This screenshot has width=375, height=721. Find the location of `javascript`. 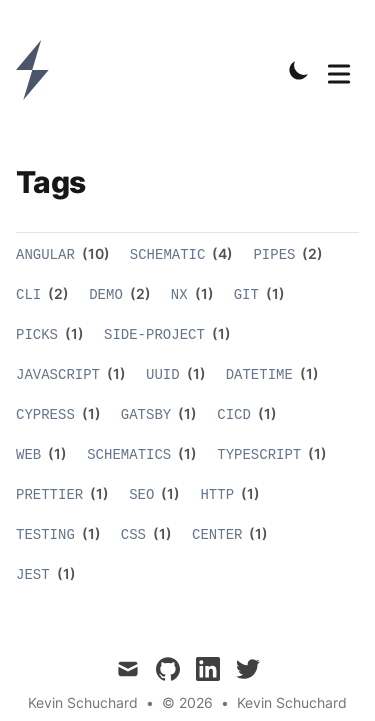

javascript is located at coordinates (58, 375).